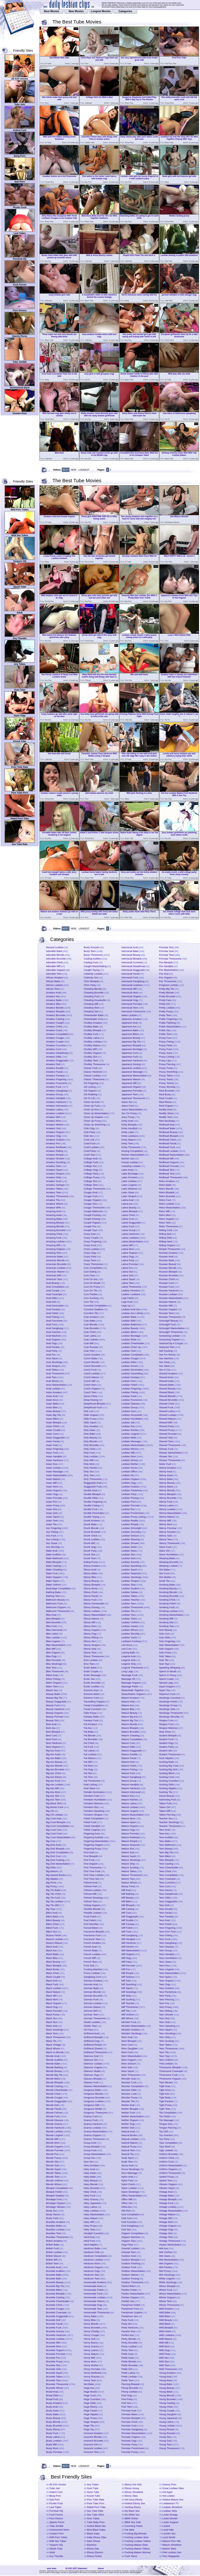  What do you see at coordinates (129, 1252) in the screenshot?
I see `Latina Orgasm` at bounding box center [129, 1252].